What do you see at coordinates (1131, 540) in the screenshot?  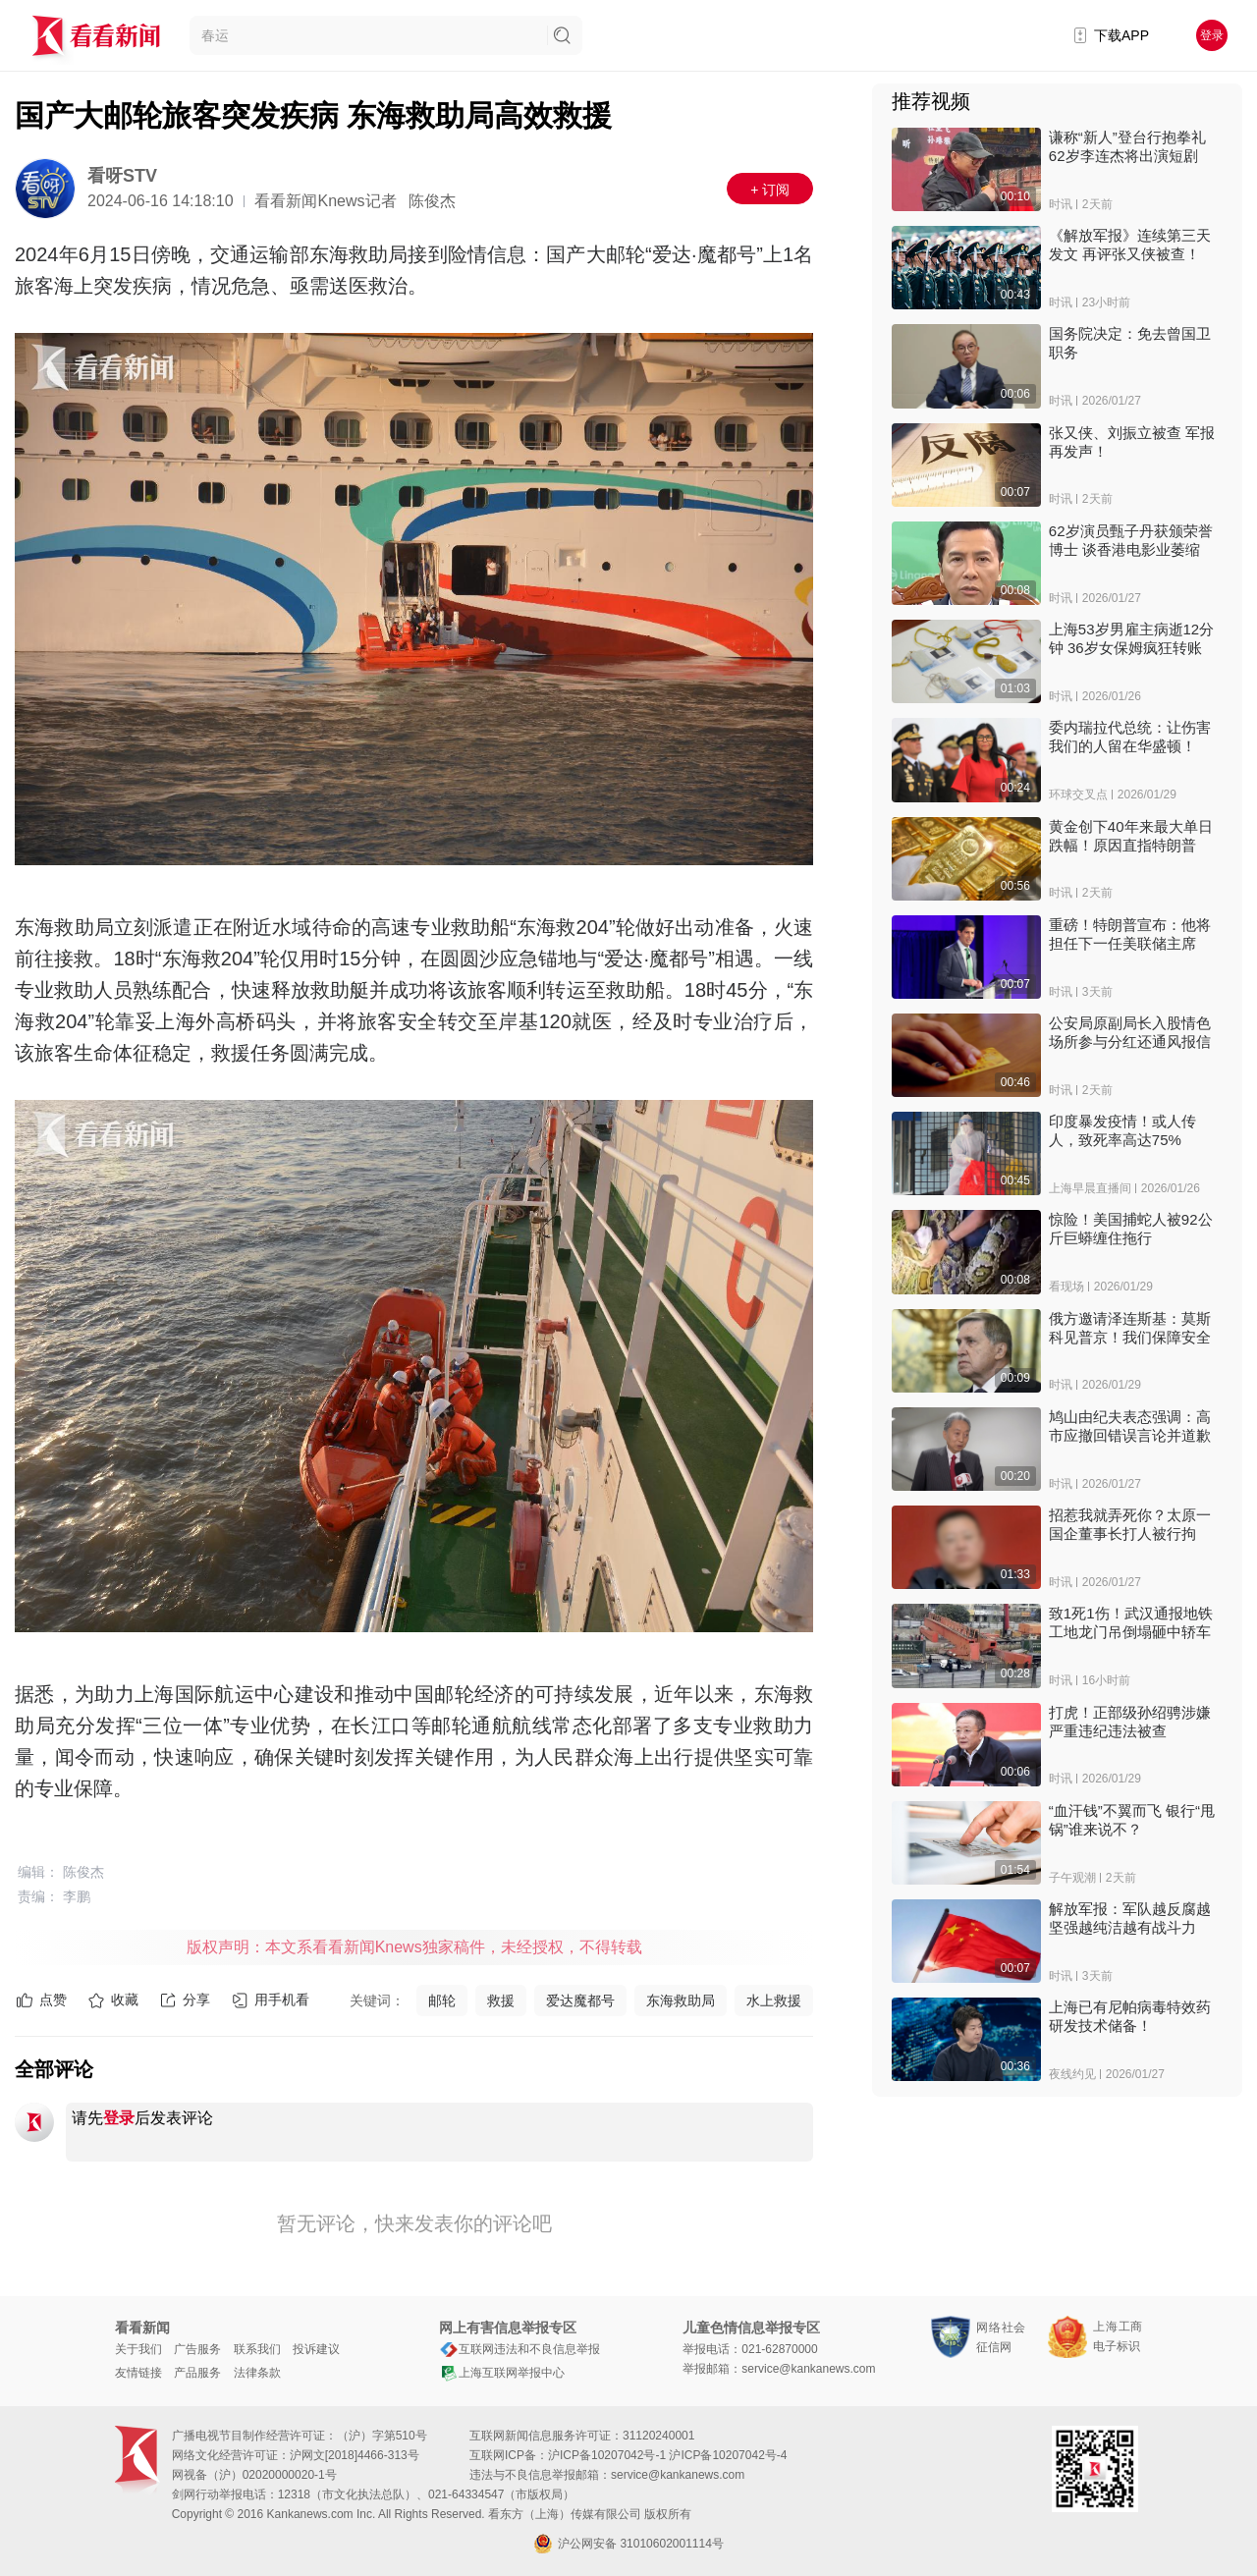 I see `62岁演员甄子丹获颁荣誉博士 谈香港电影业萎缩` at bounding box center [1131, 540].